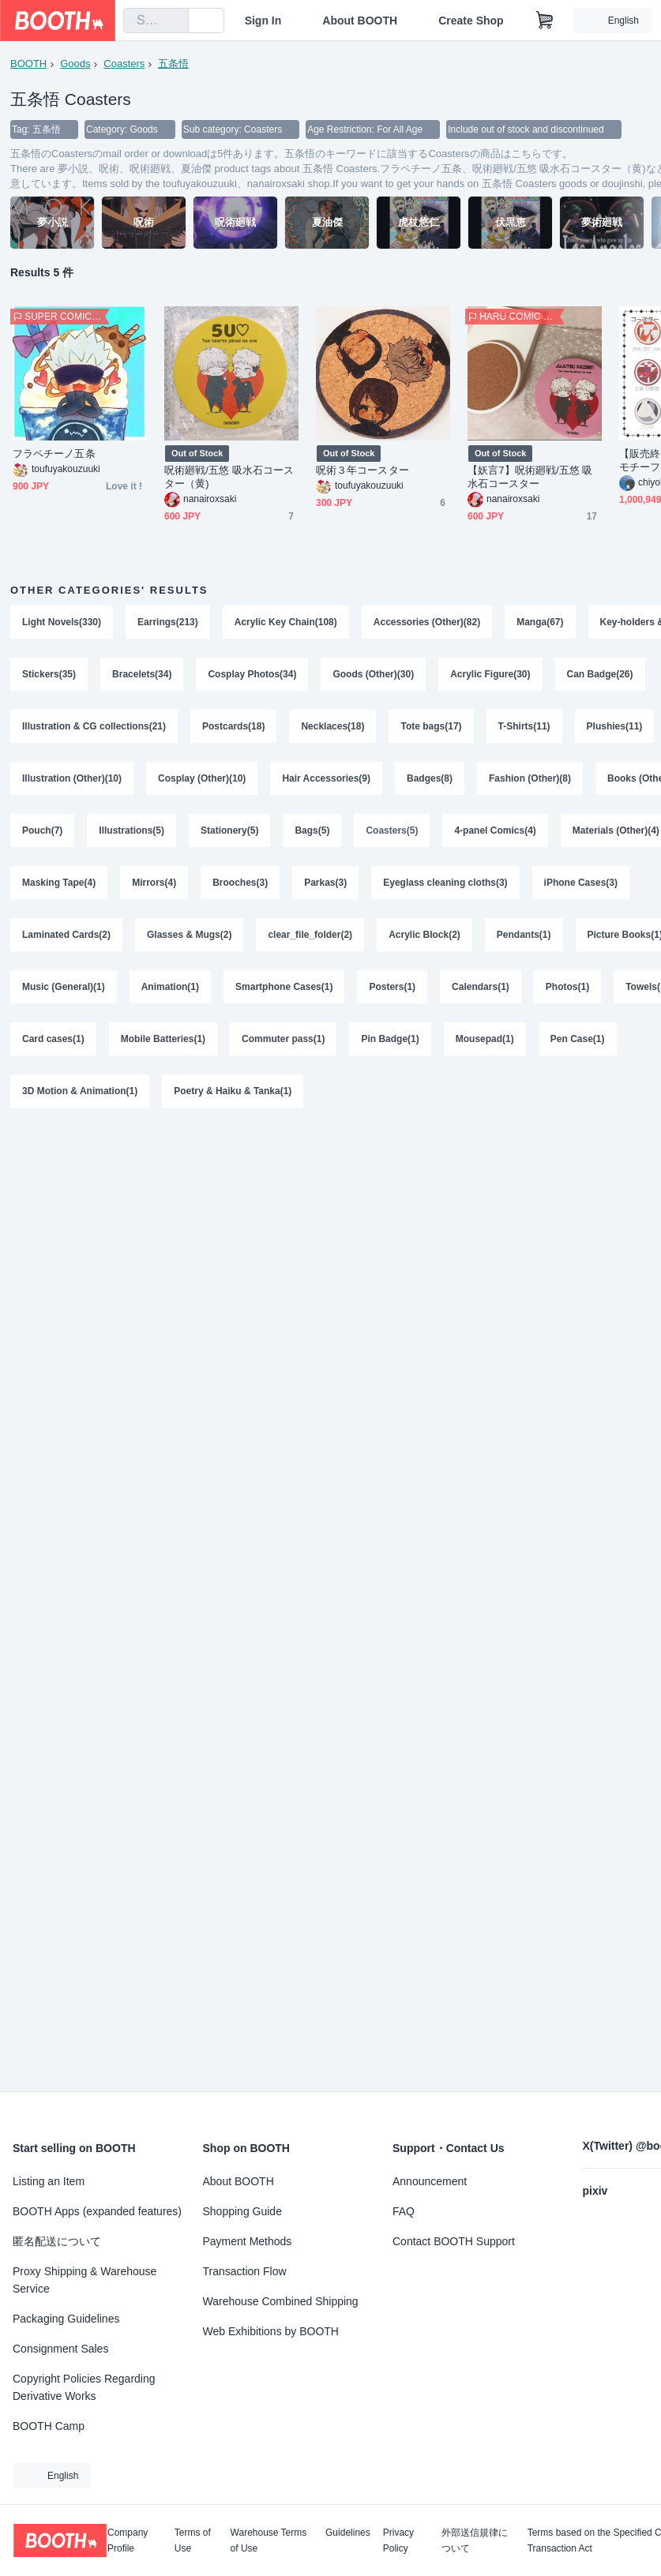 This screenshot has height=2576, width=661. I want to click on Laminated Cards(2), so click(66, 934).